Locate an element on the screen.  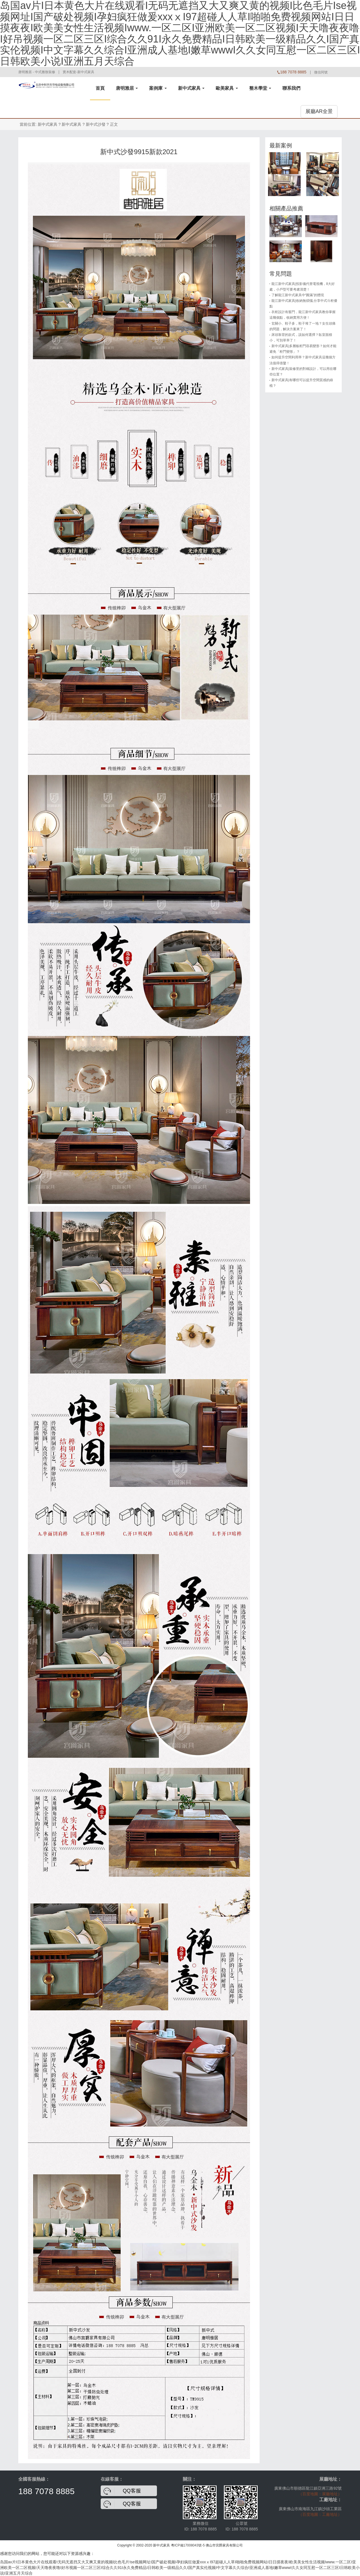
新中式家具 ? is located at coordinates (73, 124).